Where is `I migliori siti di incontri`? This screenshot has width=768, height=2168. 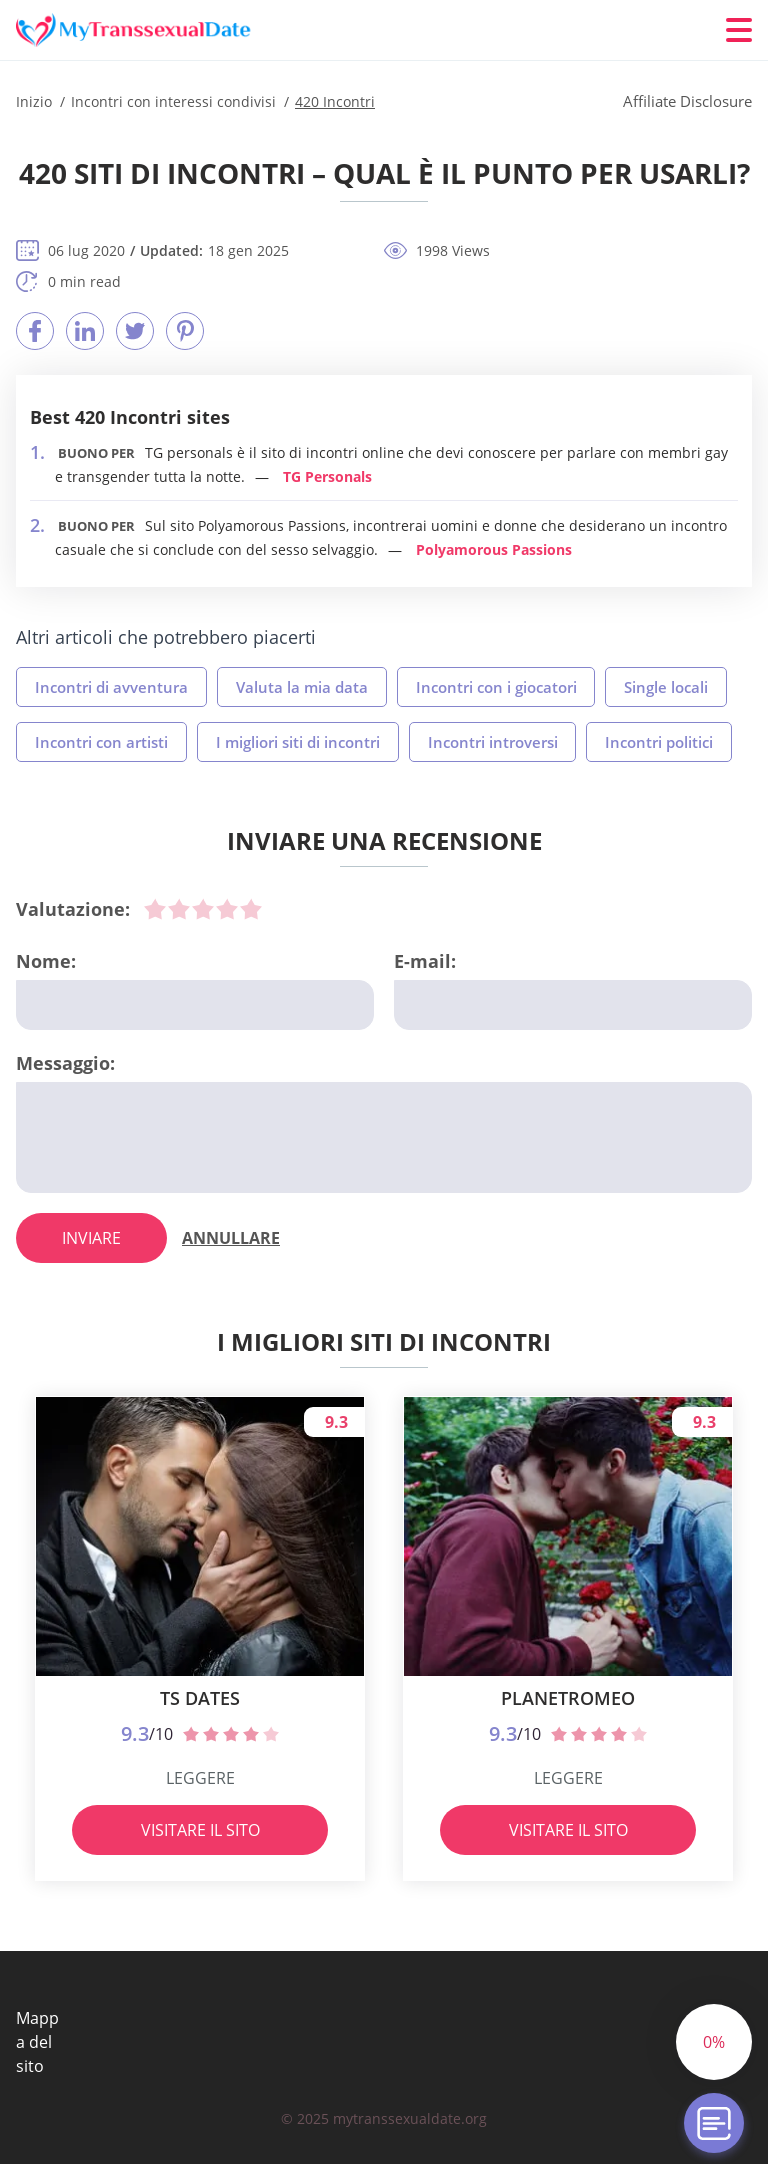
I migliori siti di incontri is located at coordinates (298, 742).